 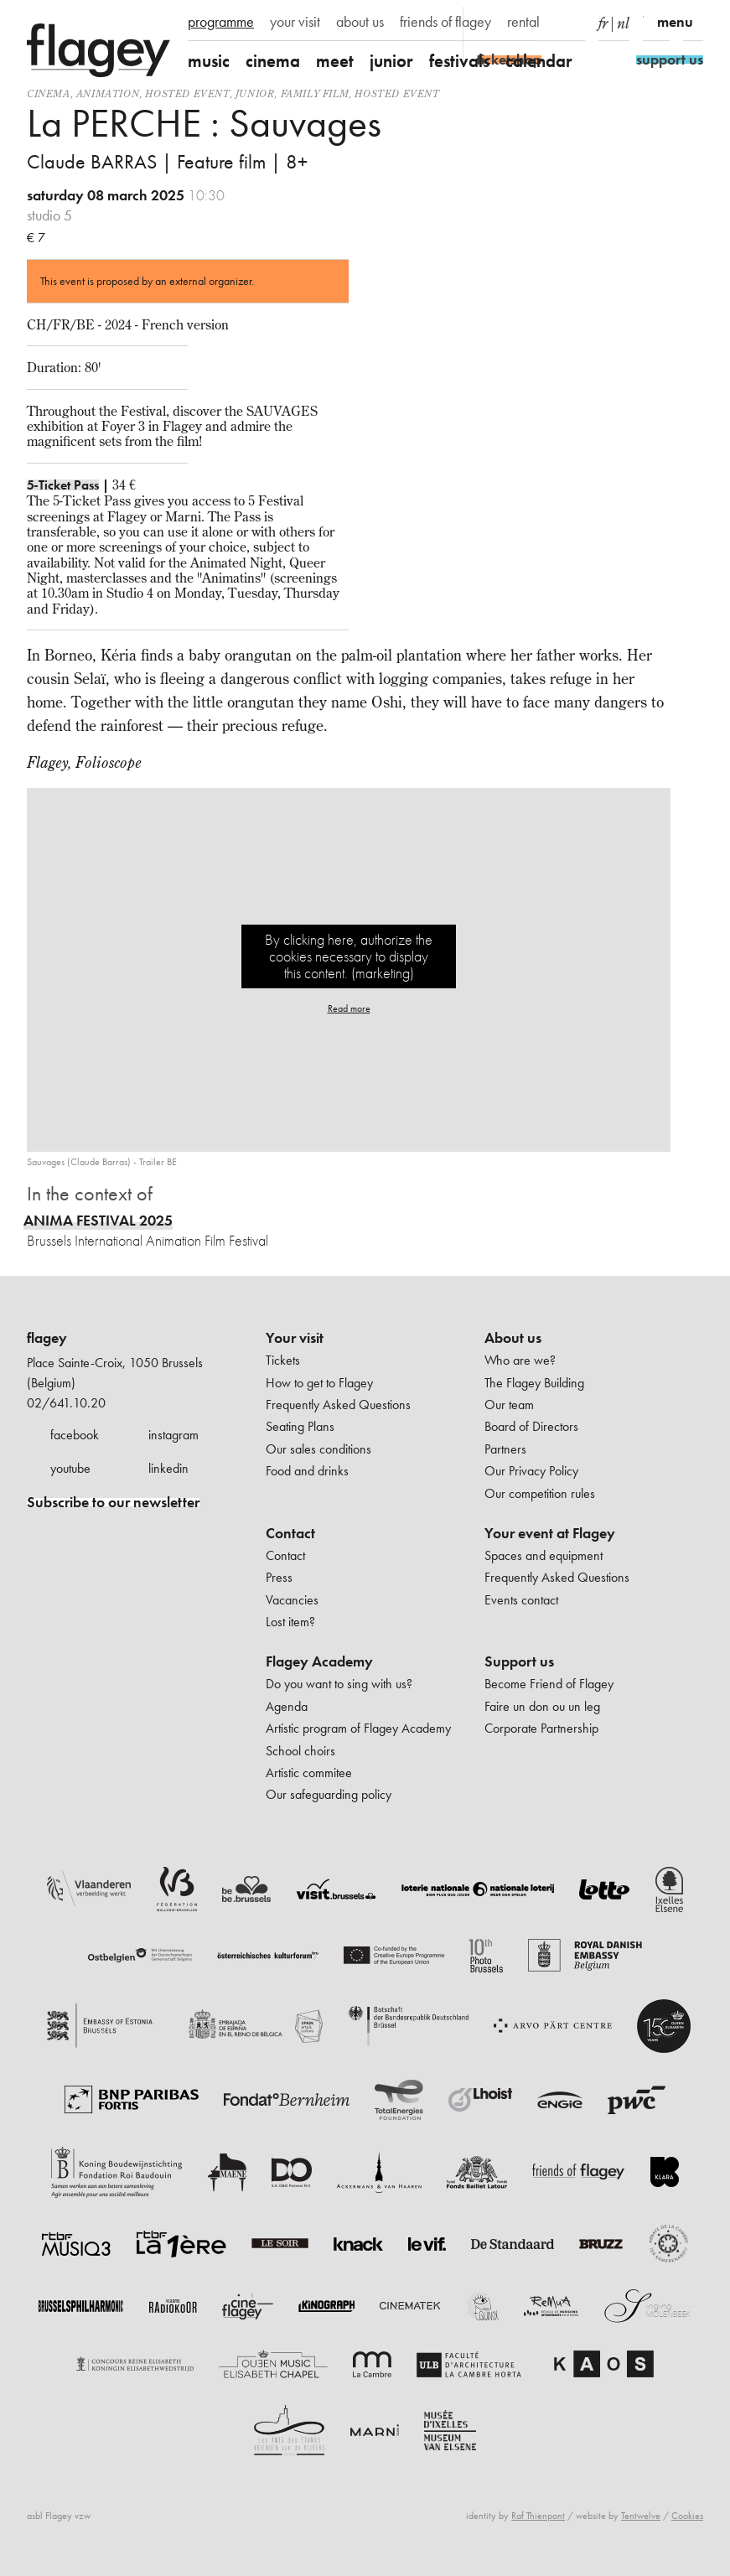 What do you see at coordinates (531, 1426) in the screenshot?
I see `Board of Directors` at bounding box center [531, 1426].